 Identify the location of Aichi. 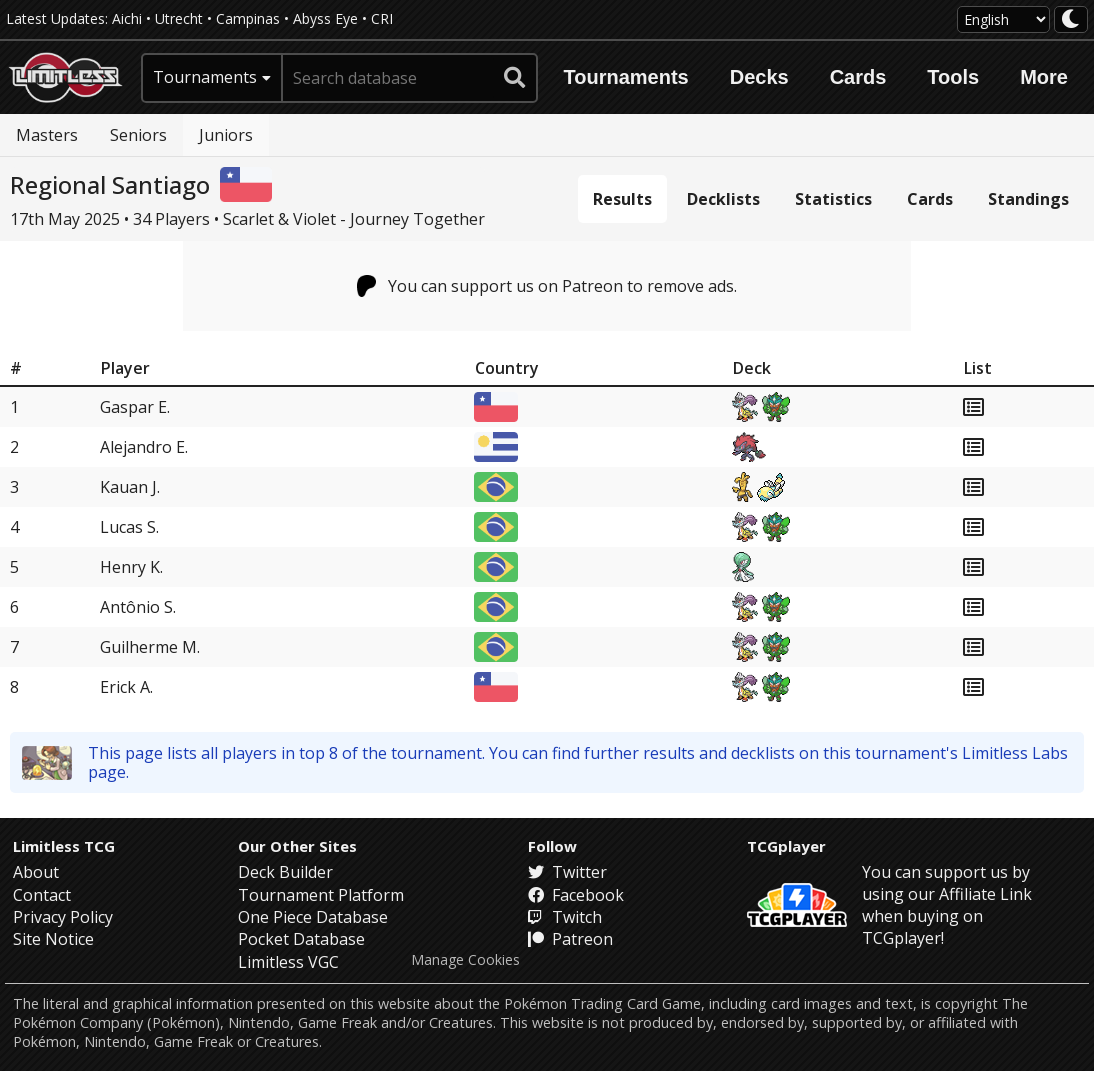
(127, 18).